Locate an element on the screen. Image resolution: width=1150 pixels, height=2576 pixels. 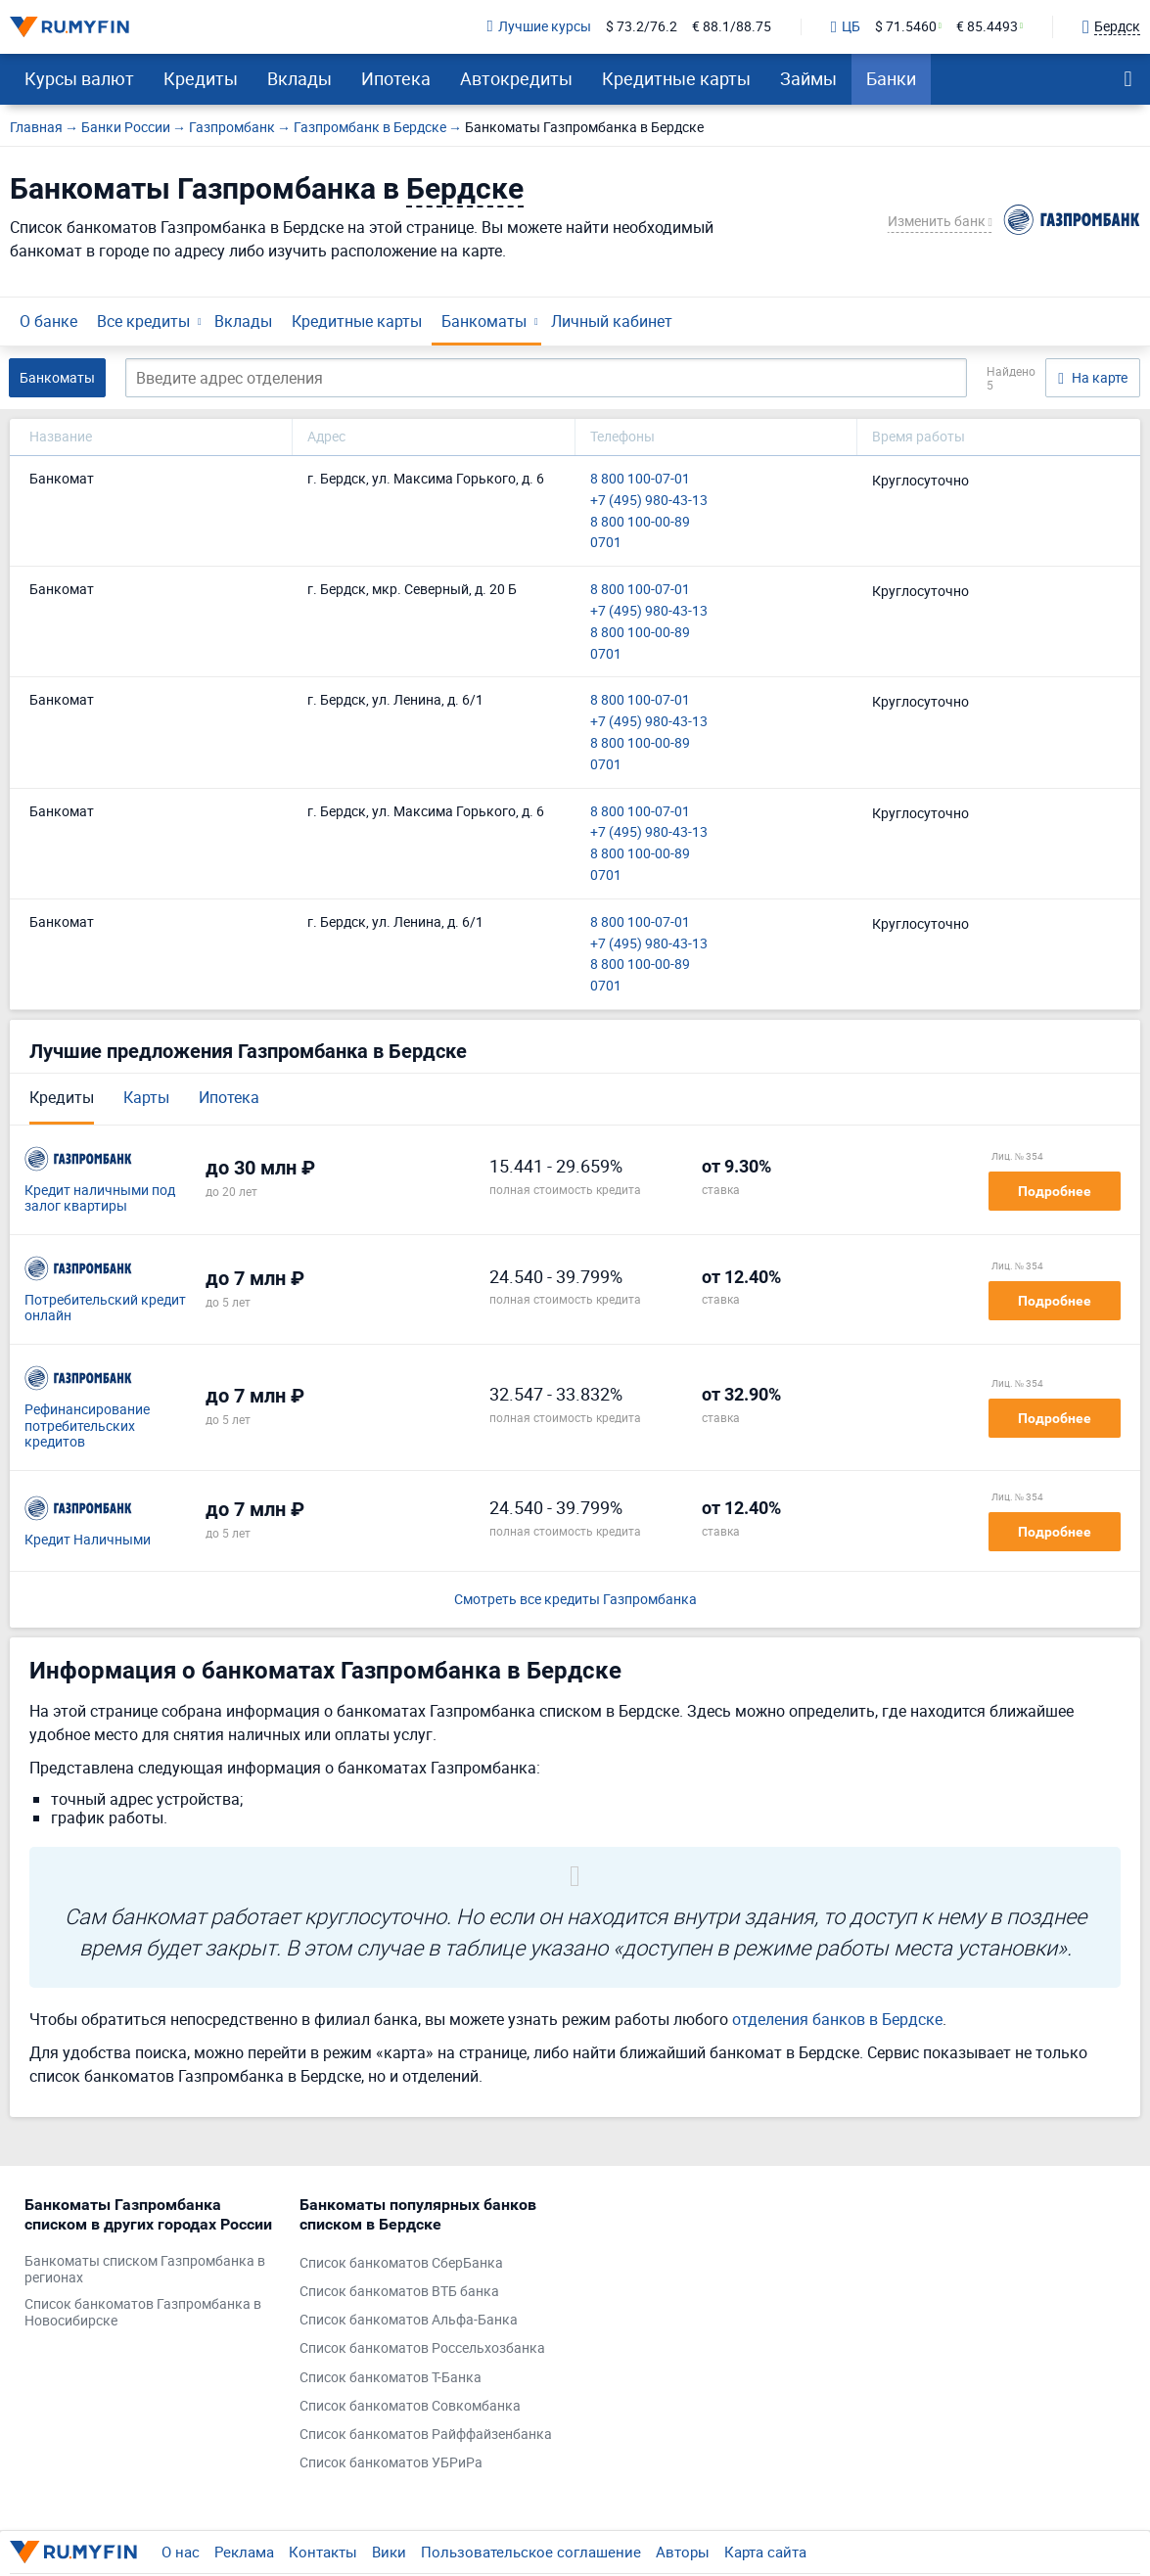
Список банкоматов Райффайзенбанка is located at coordinates (425, 2434).